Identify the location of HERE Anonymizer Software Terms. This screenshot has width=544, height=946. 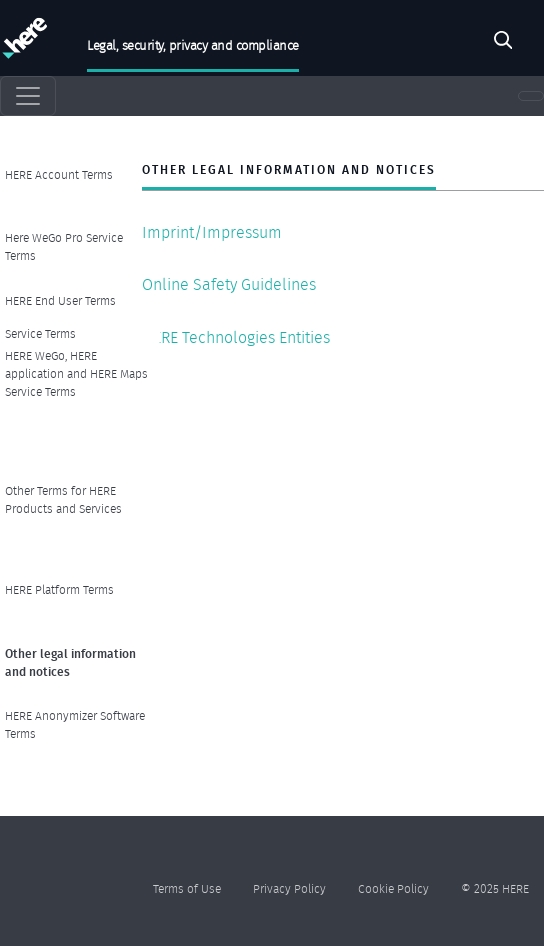
(75, 724).